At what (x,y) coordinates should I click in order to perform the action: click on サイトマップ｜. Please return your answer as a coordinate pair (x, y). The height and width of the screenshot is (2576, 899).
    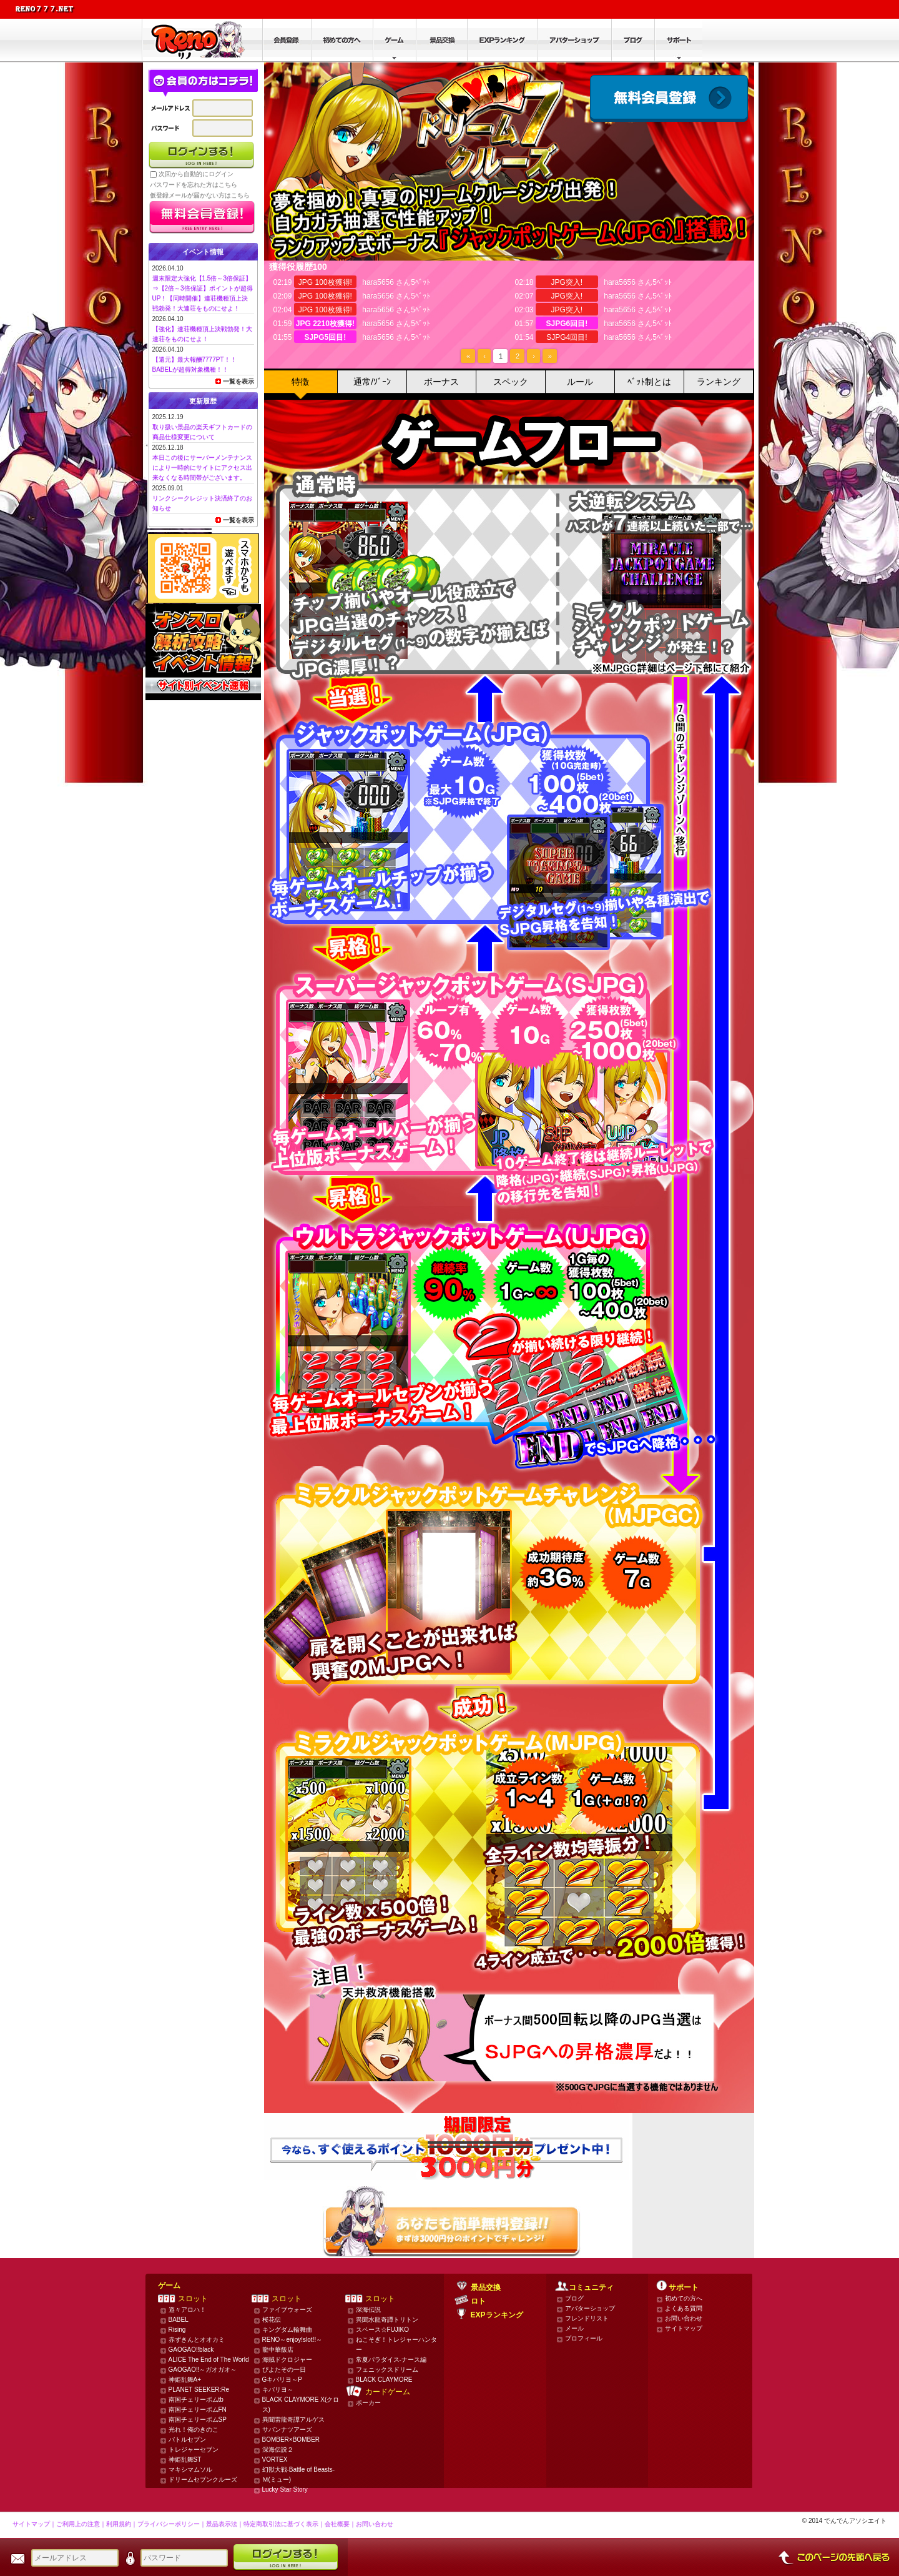
    Looking at the image, I should click on (34, 2523).